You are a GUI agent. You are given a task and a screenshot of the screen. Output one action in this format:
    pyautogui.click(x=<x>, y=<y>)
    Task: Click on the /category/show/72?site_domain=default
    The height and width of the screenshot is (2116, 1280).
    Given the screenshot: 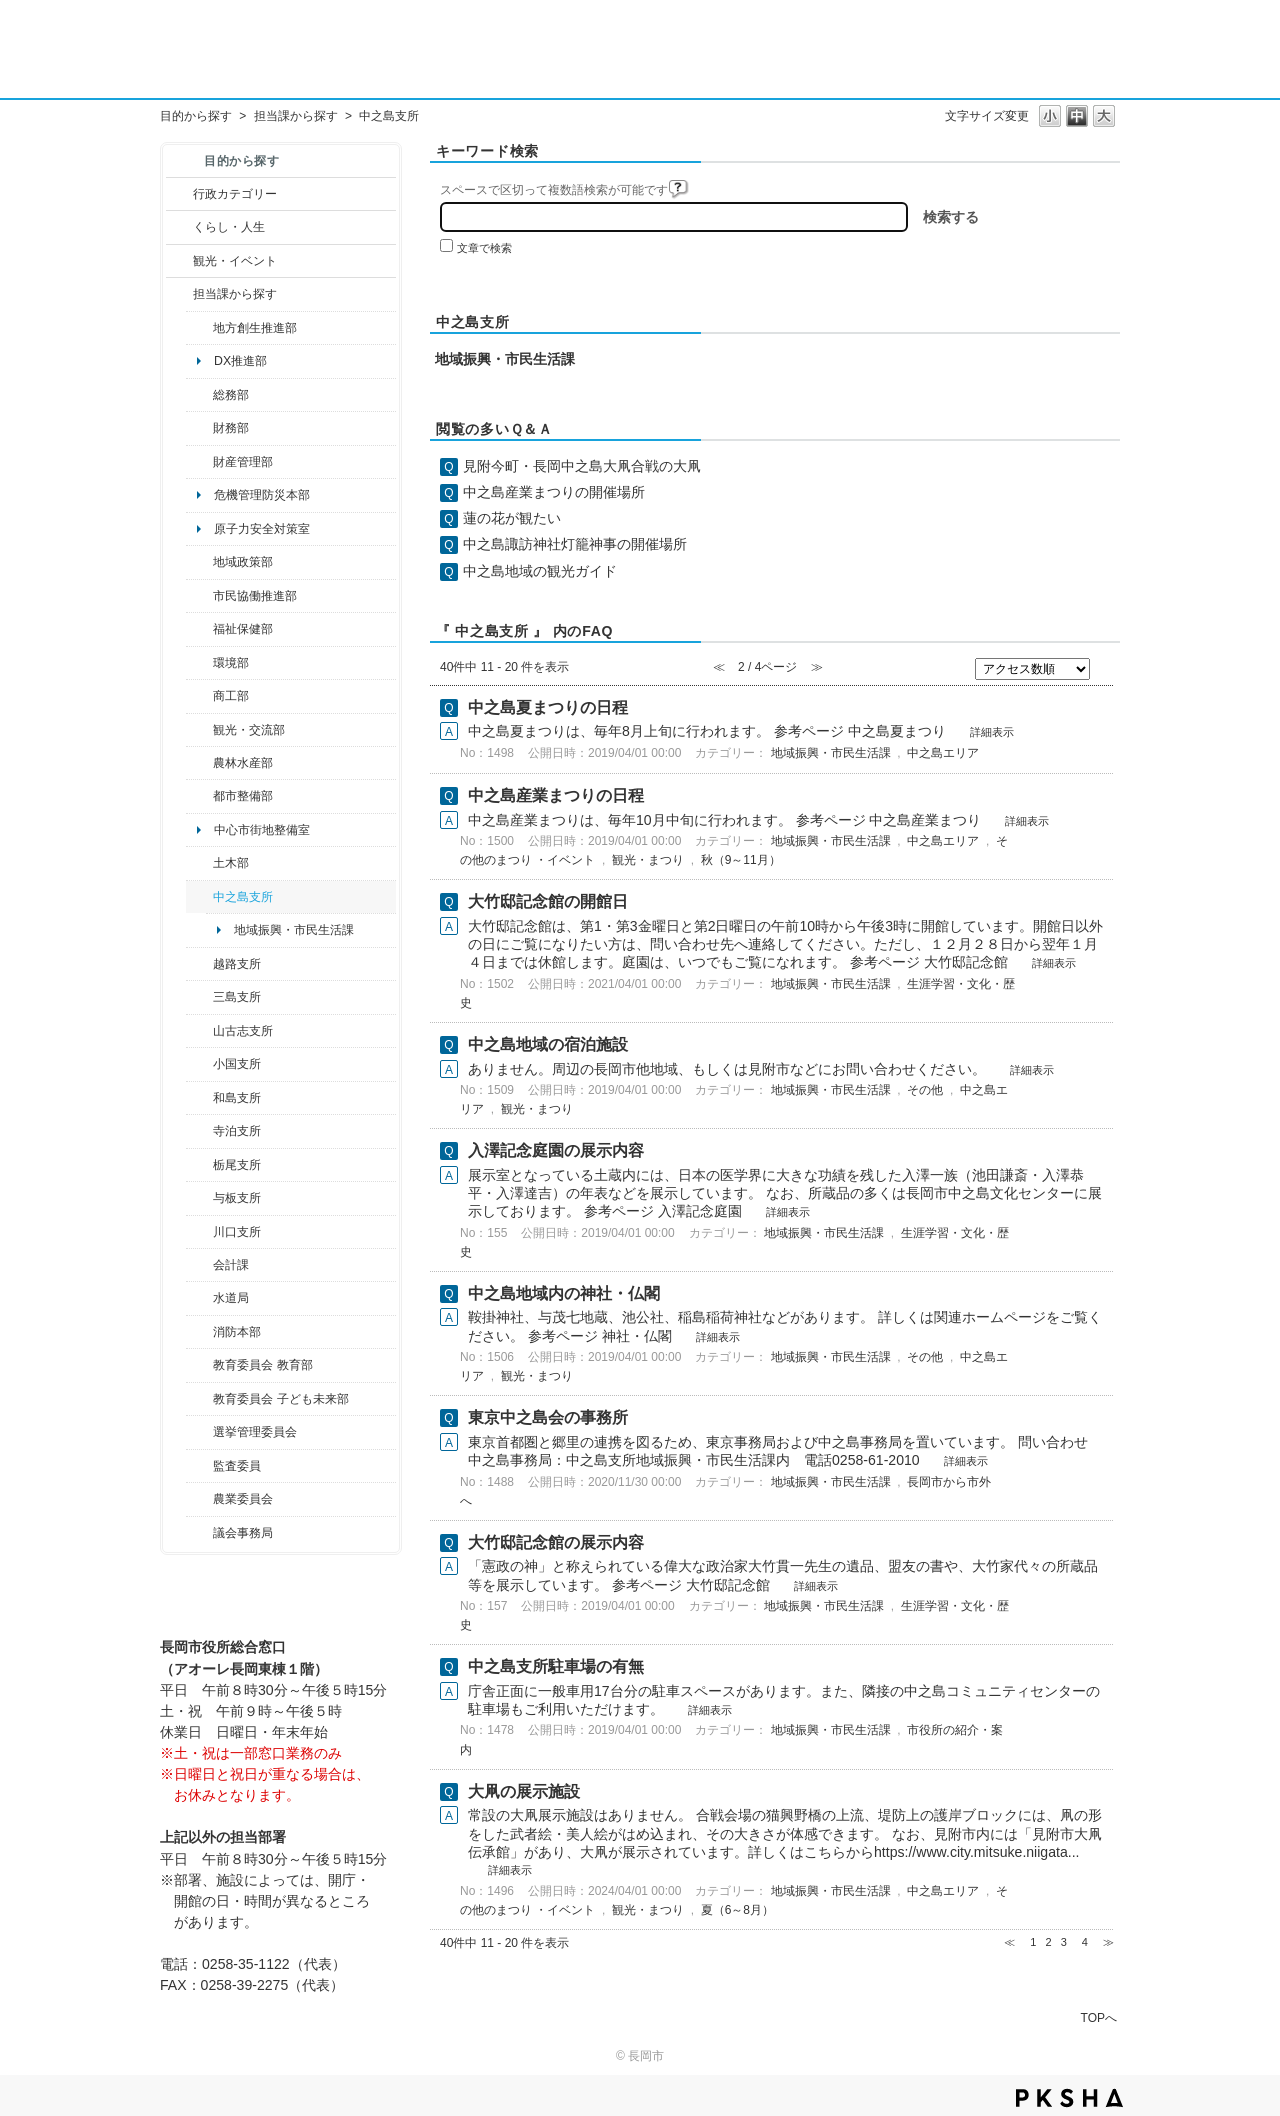 What is the action you would take?
    pyautogui.click(x=199, y=428)
    